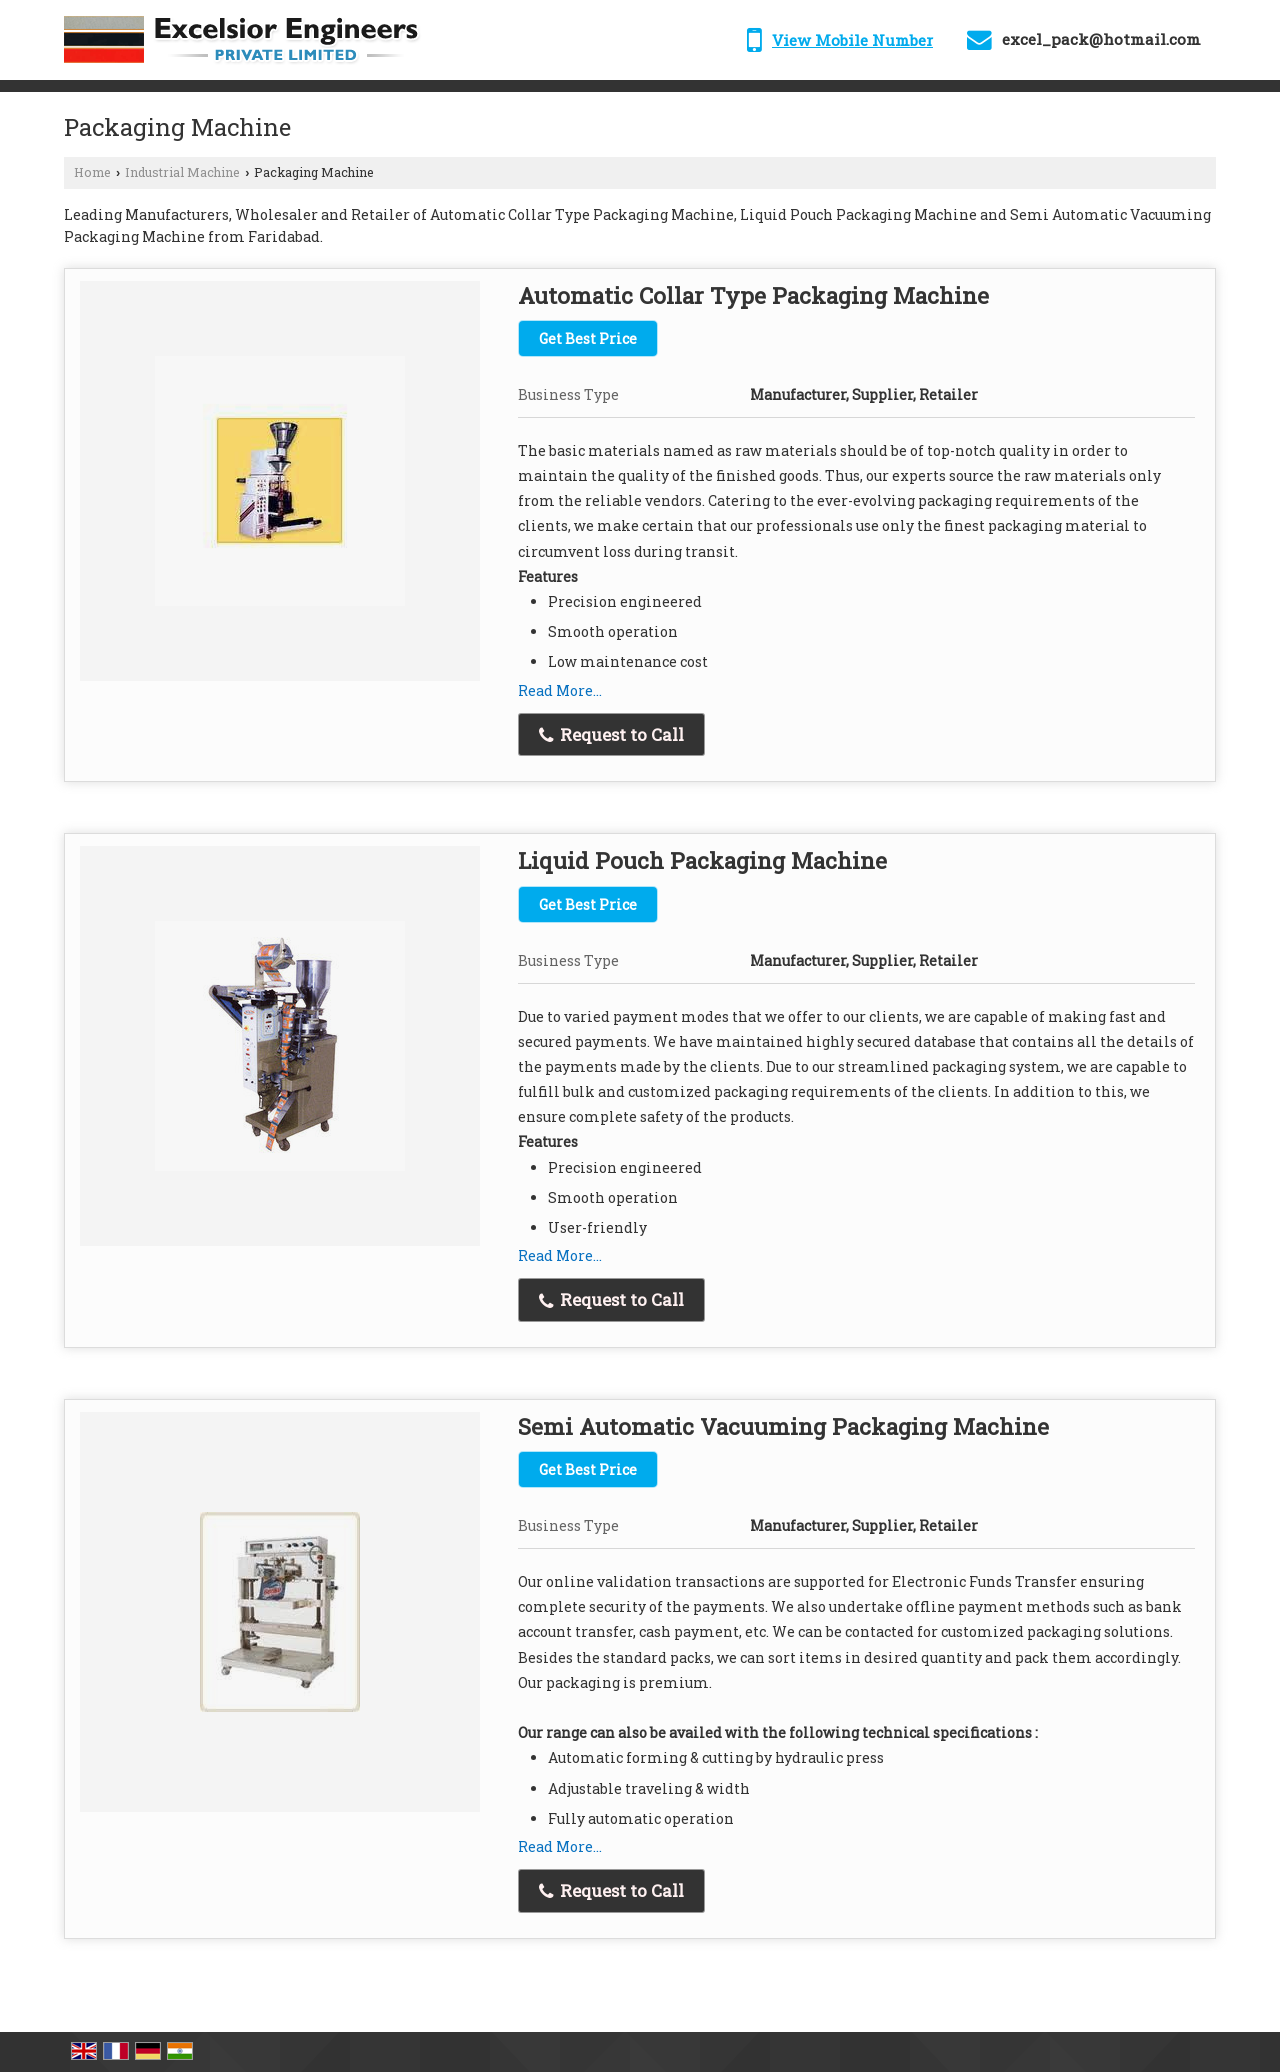 This screenshot has width=1280, height=2072. I want to click on Request to Call, so click(611, 734).